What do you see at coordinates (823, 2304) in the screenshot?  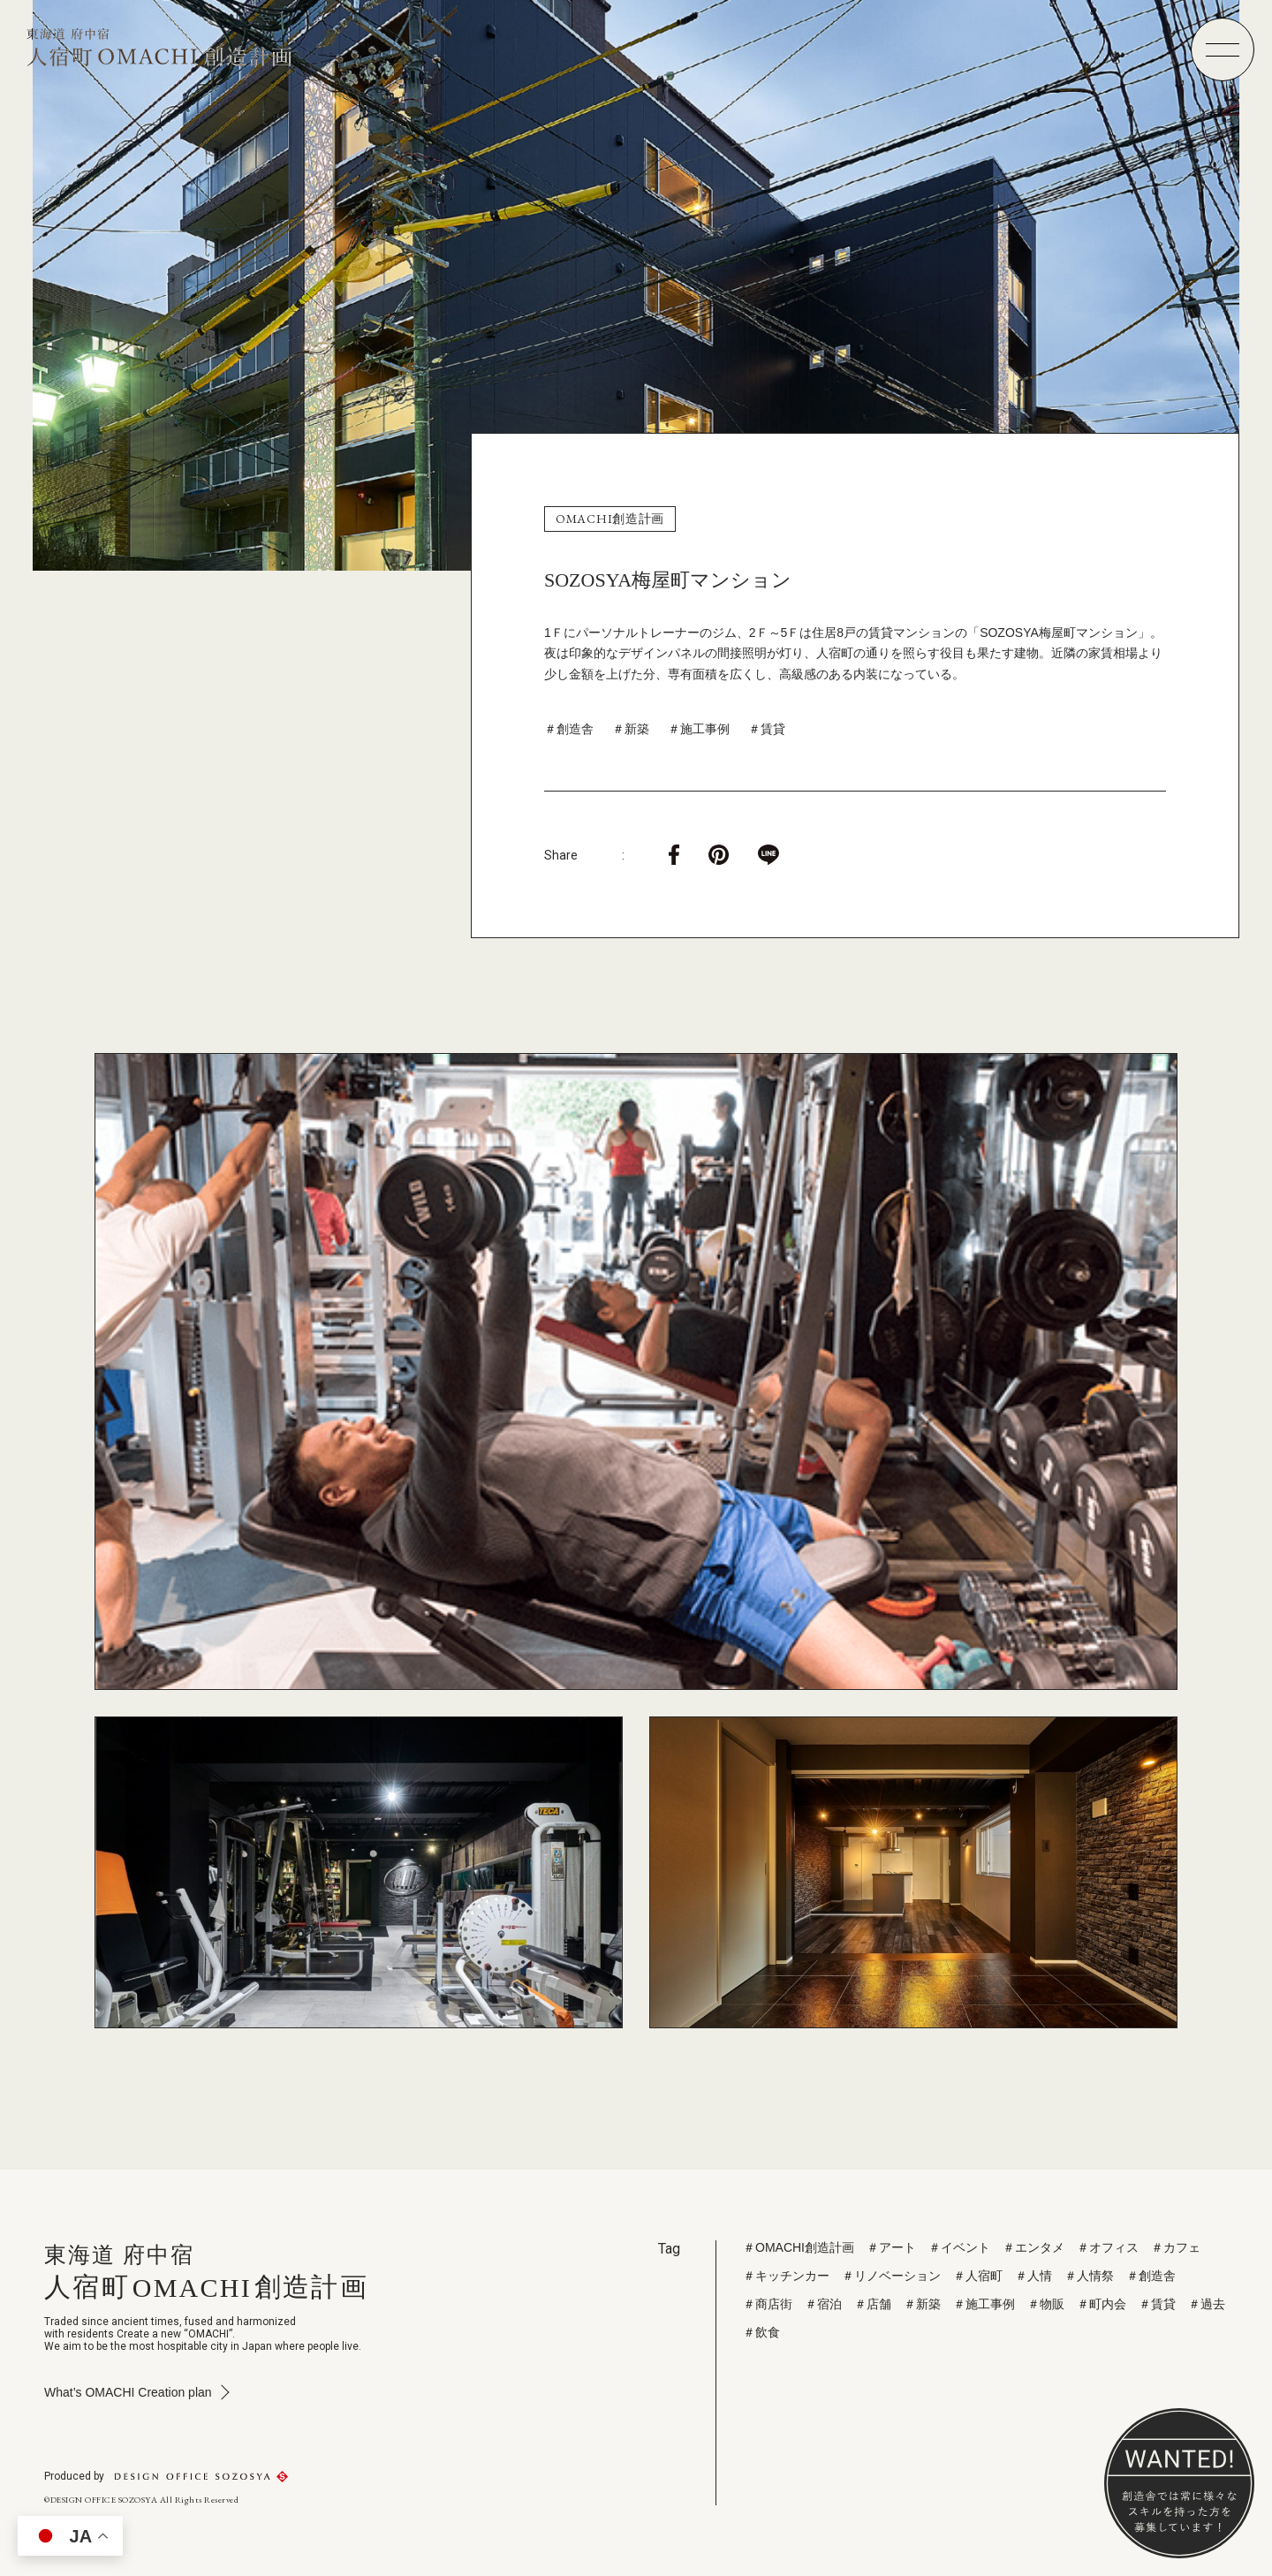 I see `＃宿泊` at bounding box center [823, 2304].